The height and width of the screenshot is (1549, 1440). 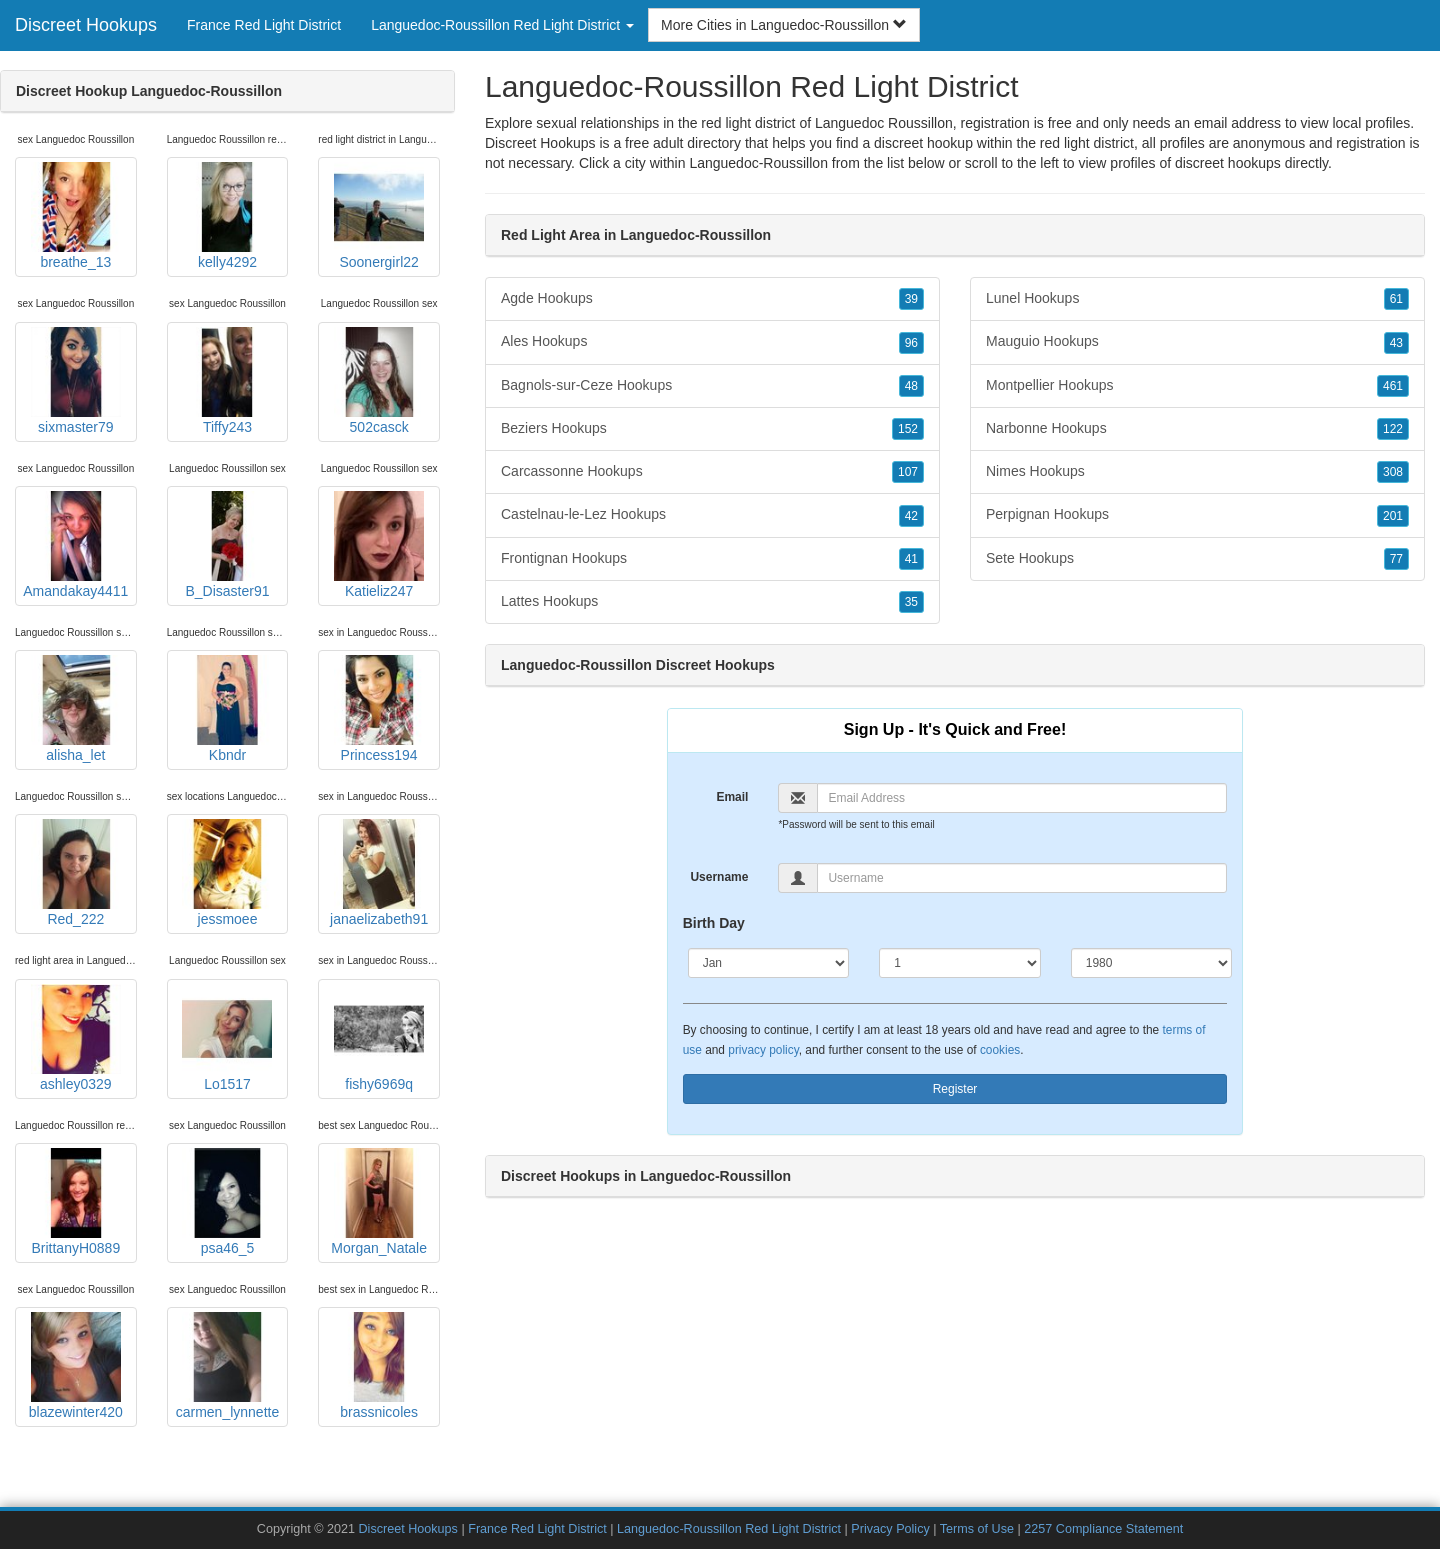 What do you see at coordinates (712, 602) in the screenshot?
I see `Lattes Hookups` at bounding box center [712, 602].